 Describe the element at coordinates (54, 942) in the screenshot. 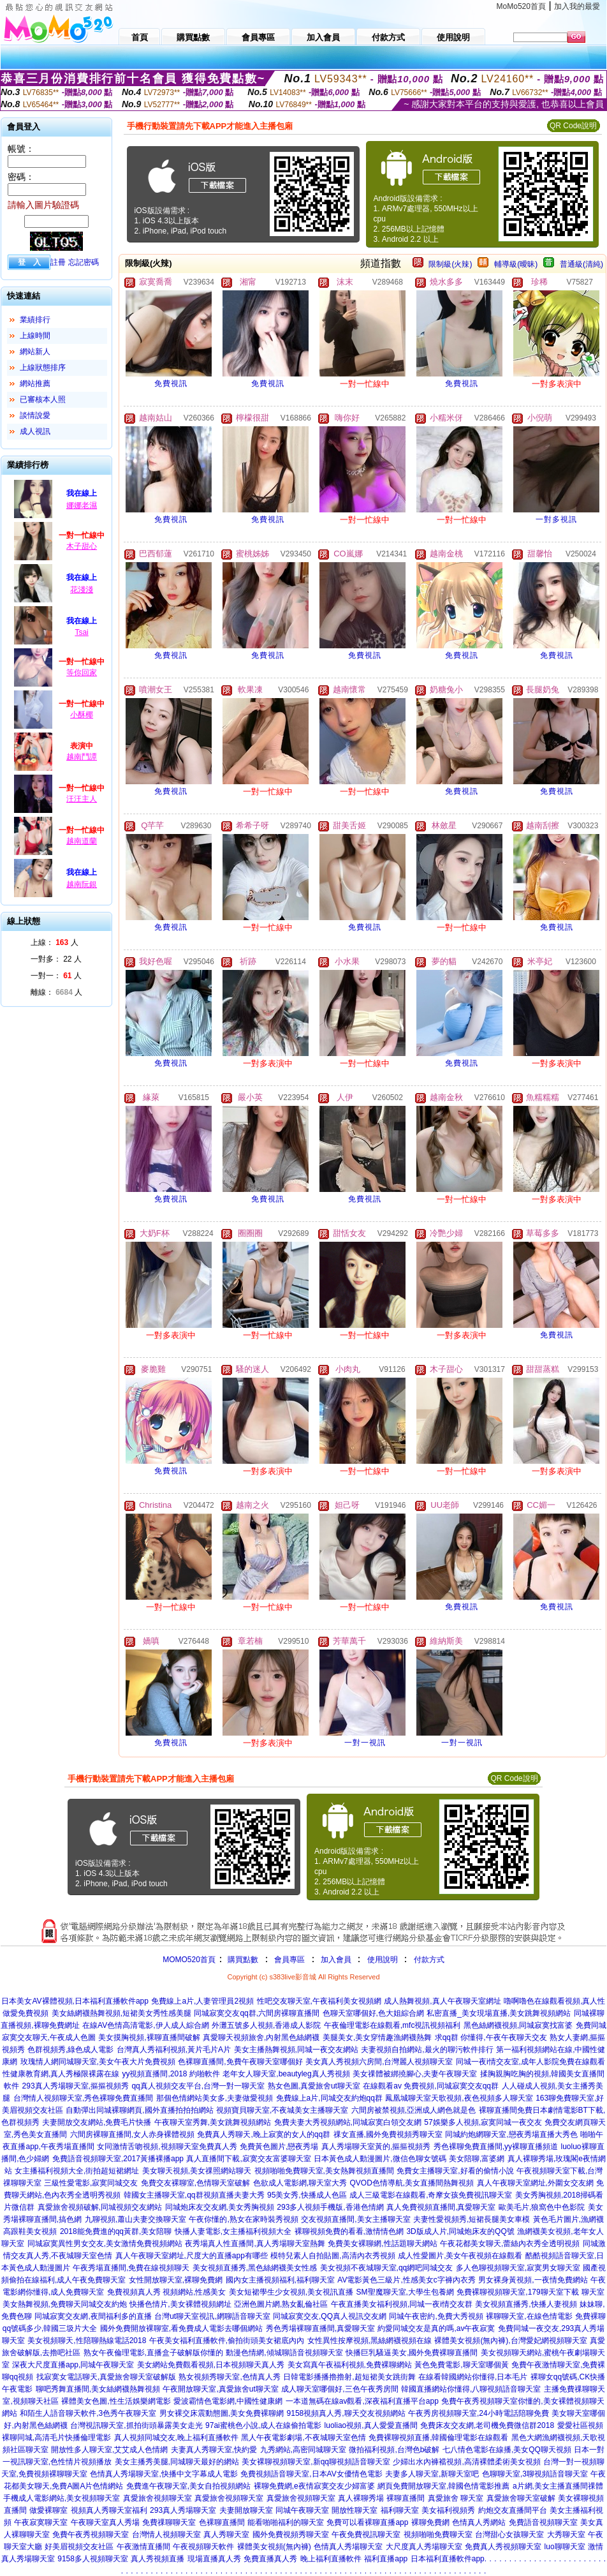

I see `上線： 人` at that location.